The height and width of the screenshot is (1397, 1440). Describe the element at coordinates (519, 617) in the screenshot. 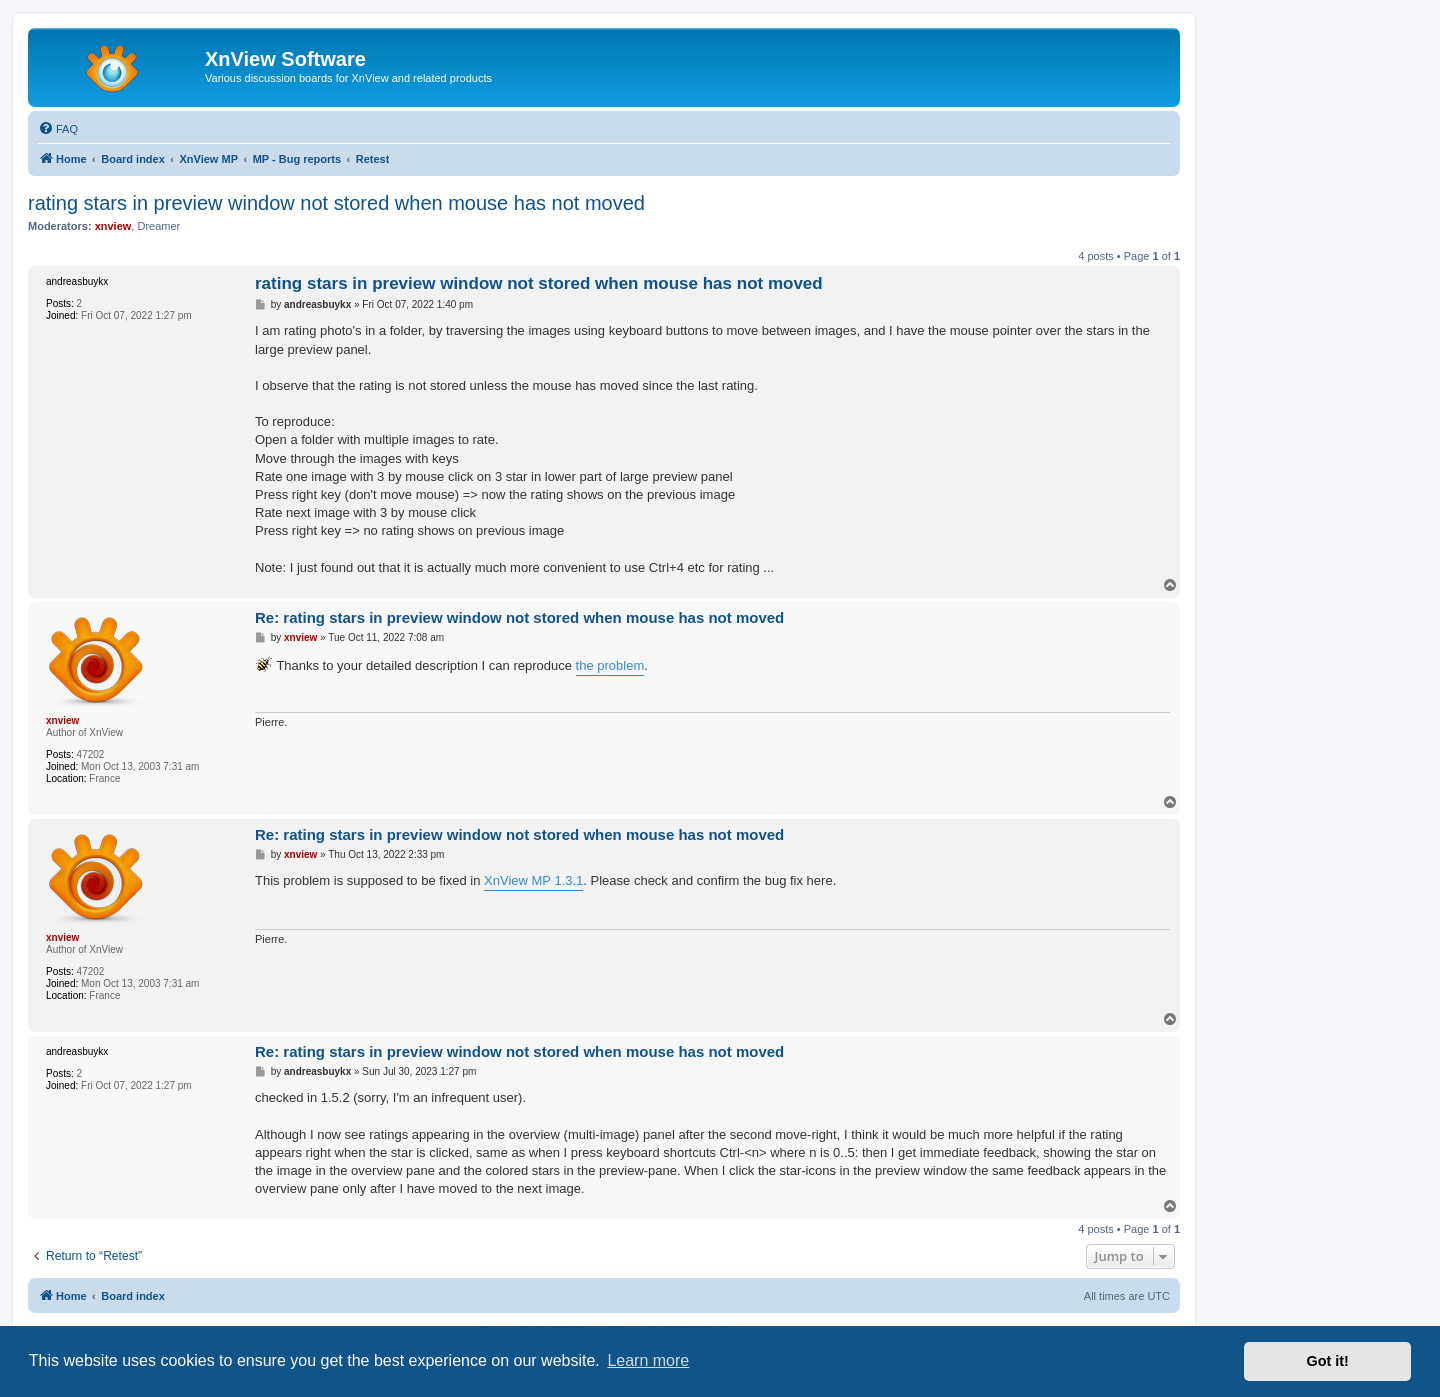

I see `Re: rating stars in preview window not stored when mouse has not moved` at that location.